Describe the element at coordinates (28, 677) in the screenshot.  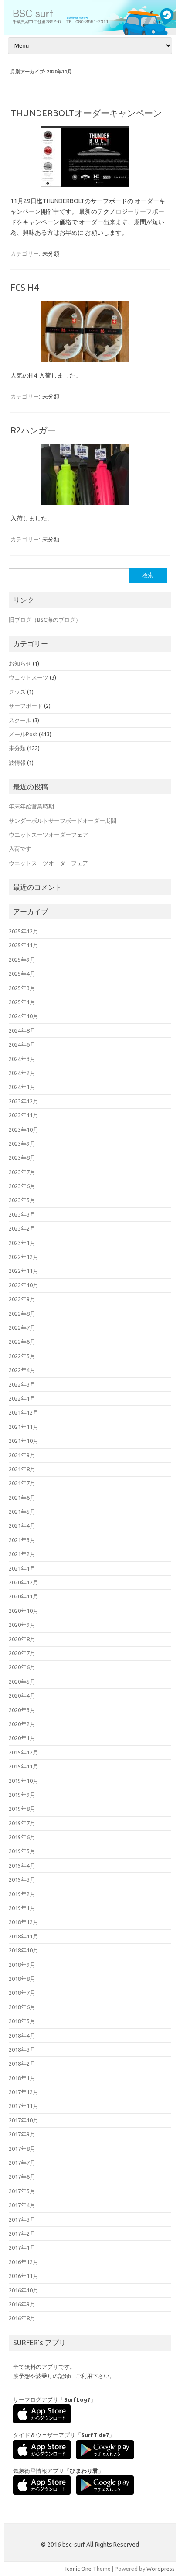
I see `ウェットスーツ` at that location.